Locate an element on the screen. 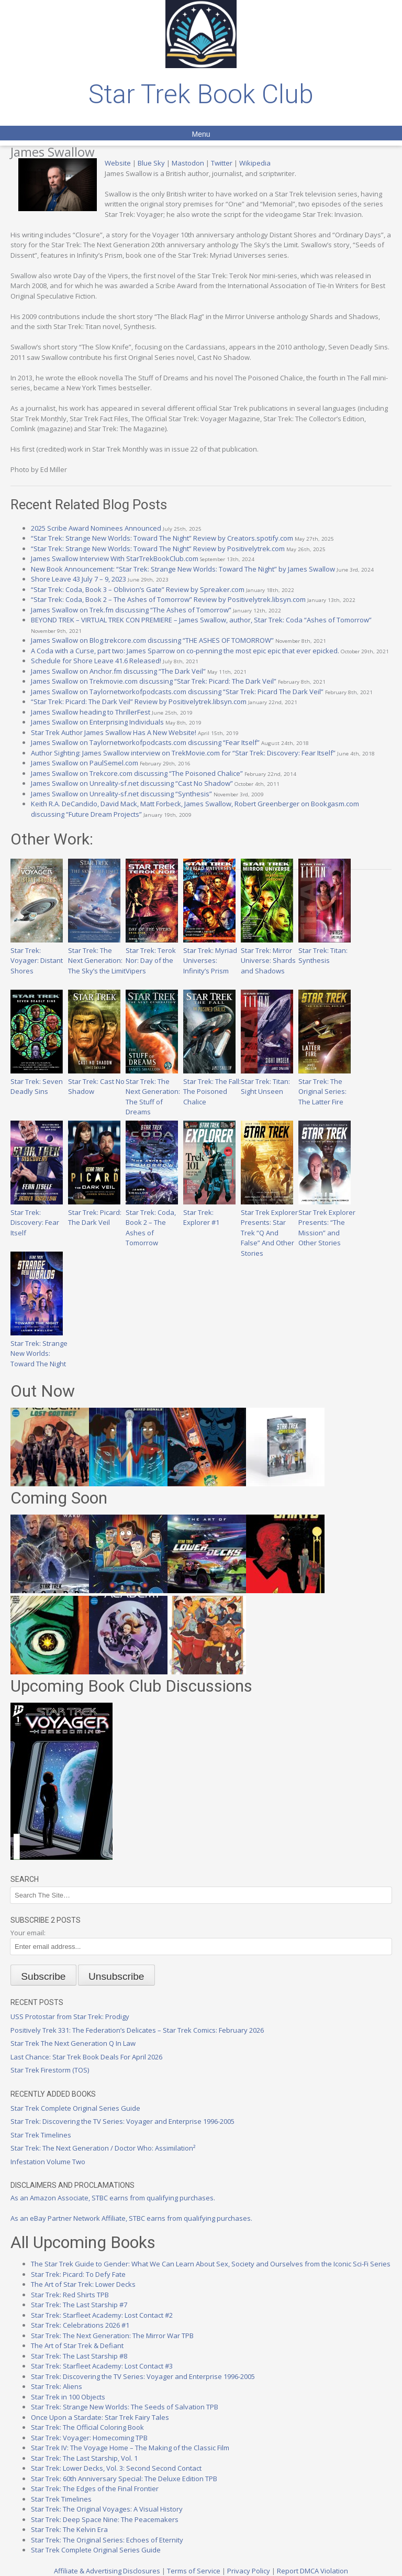 This screenshot has height=2576, width=402. Star Trek: The Next Generation: The Stuff of Dreams is located at coordinates (153, 1091).